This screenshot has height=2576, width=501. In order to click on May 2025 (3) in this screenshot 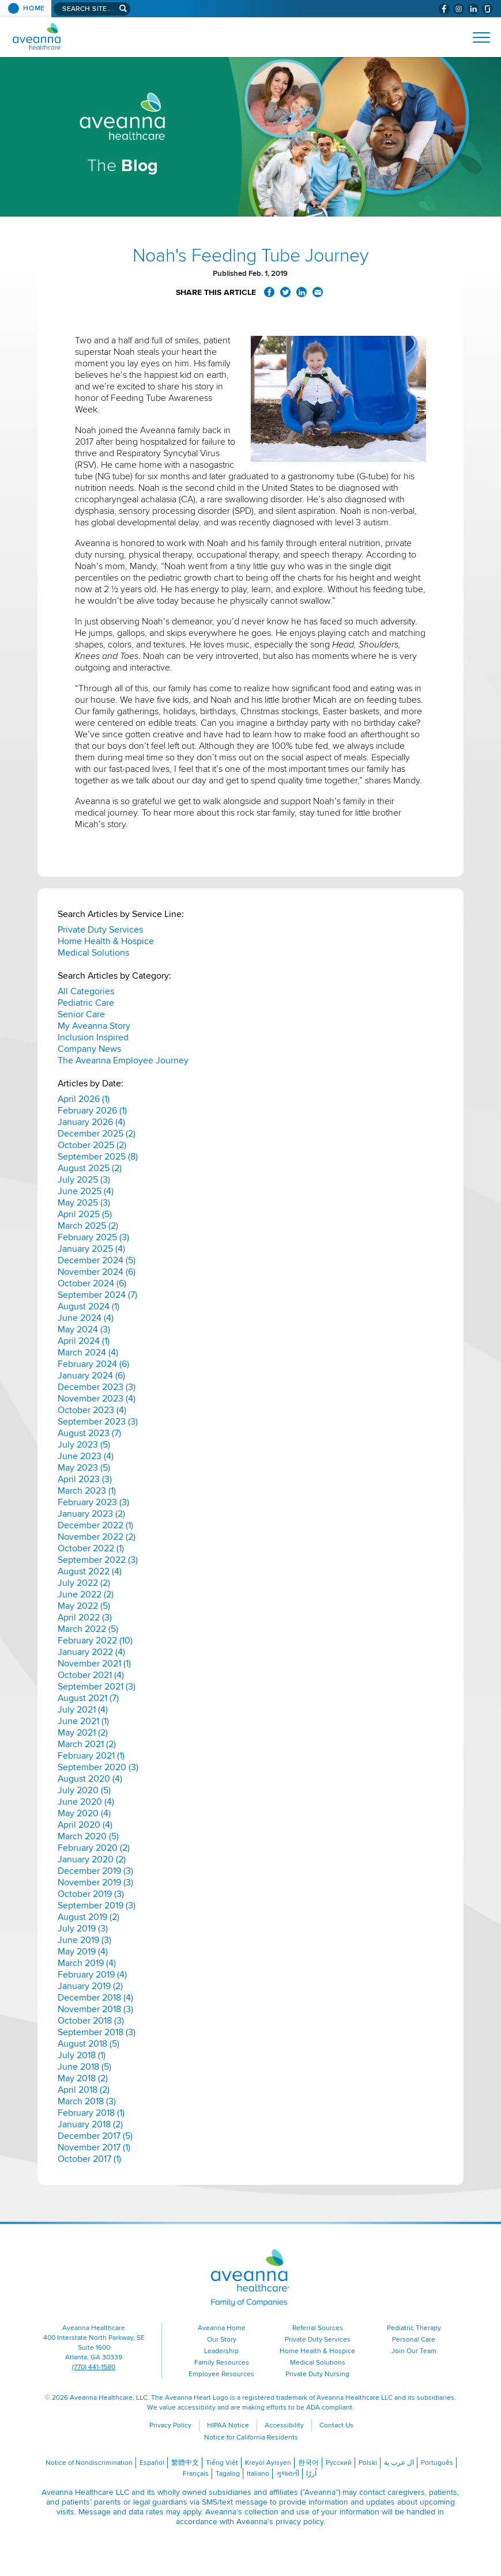, I will do `click(84, 1203)`.